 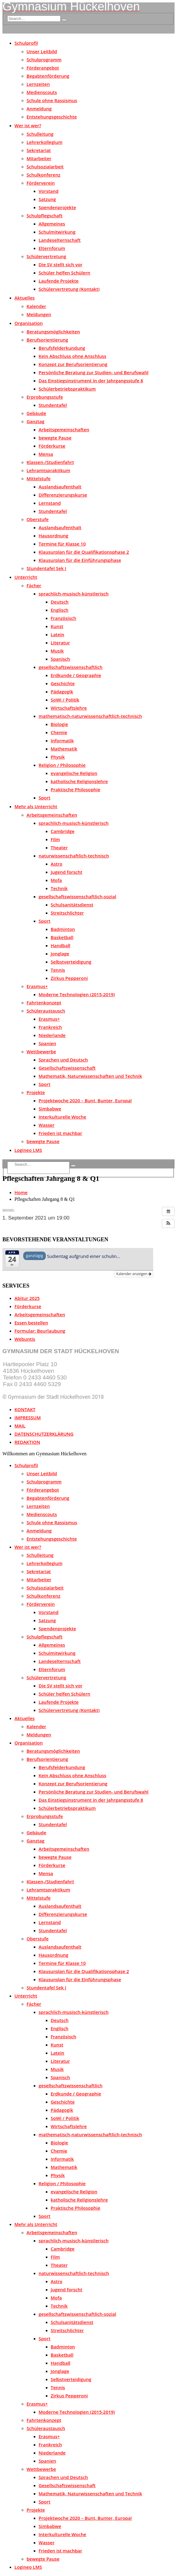 What do you see at coordinates (64, 749) in the screenshot?
I see `Mathematik` at bounding box center [64, 749].